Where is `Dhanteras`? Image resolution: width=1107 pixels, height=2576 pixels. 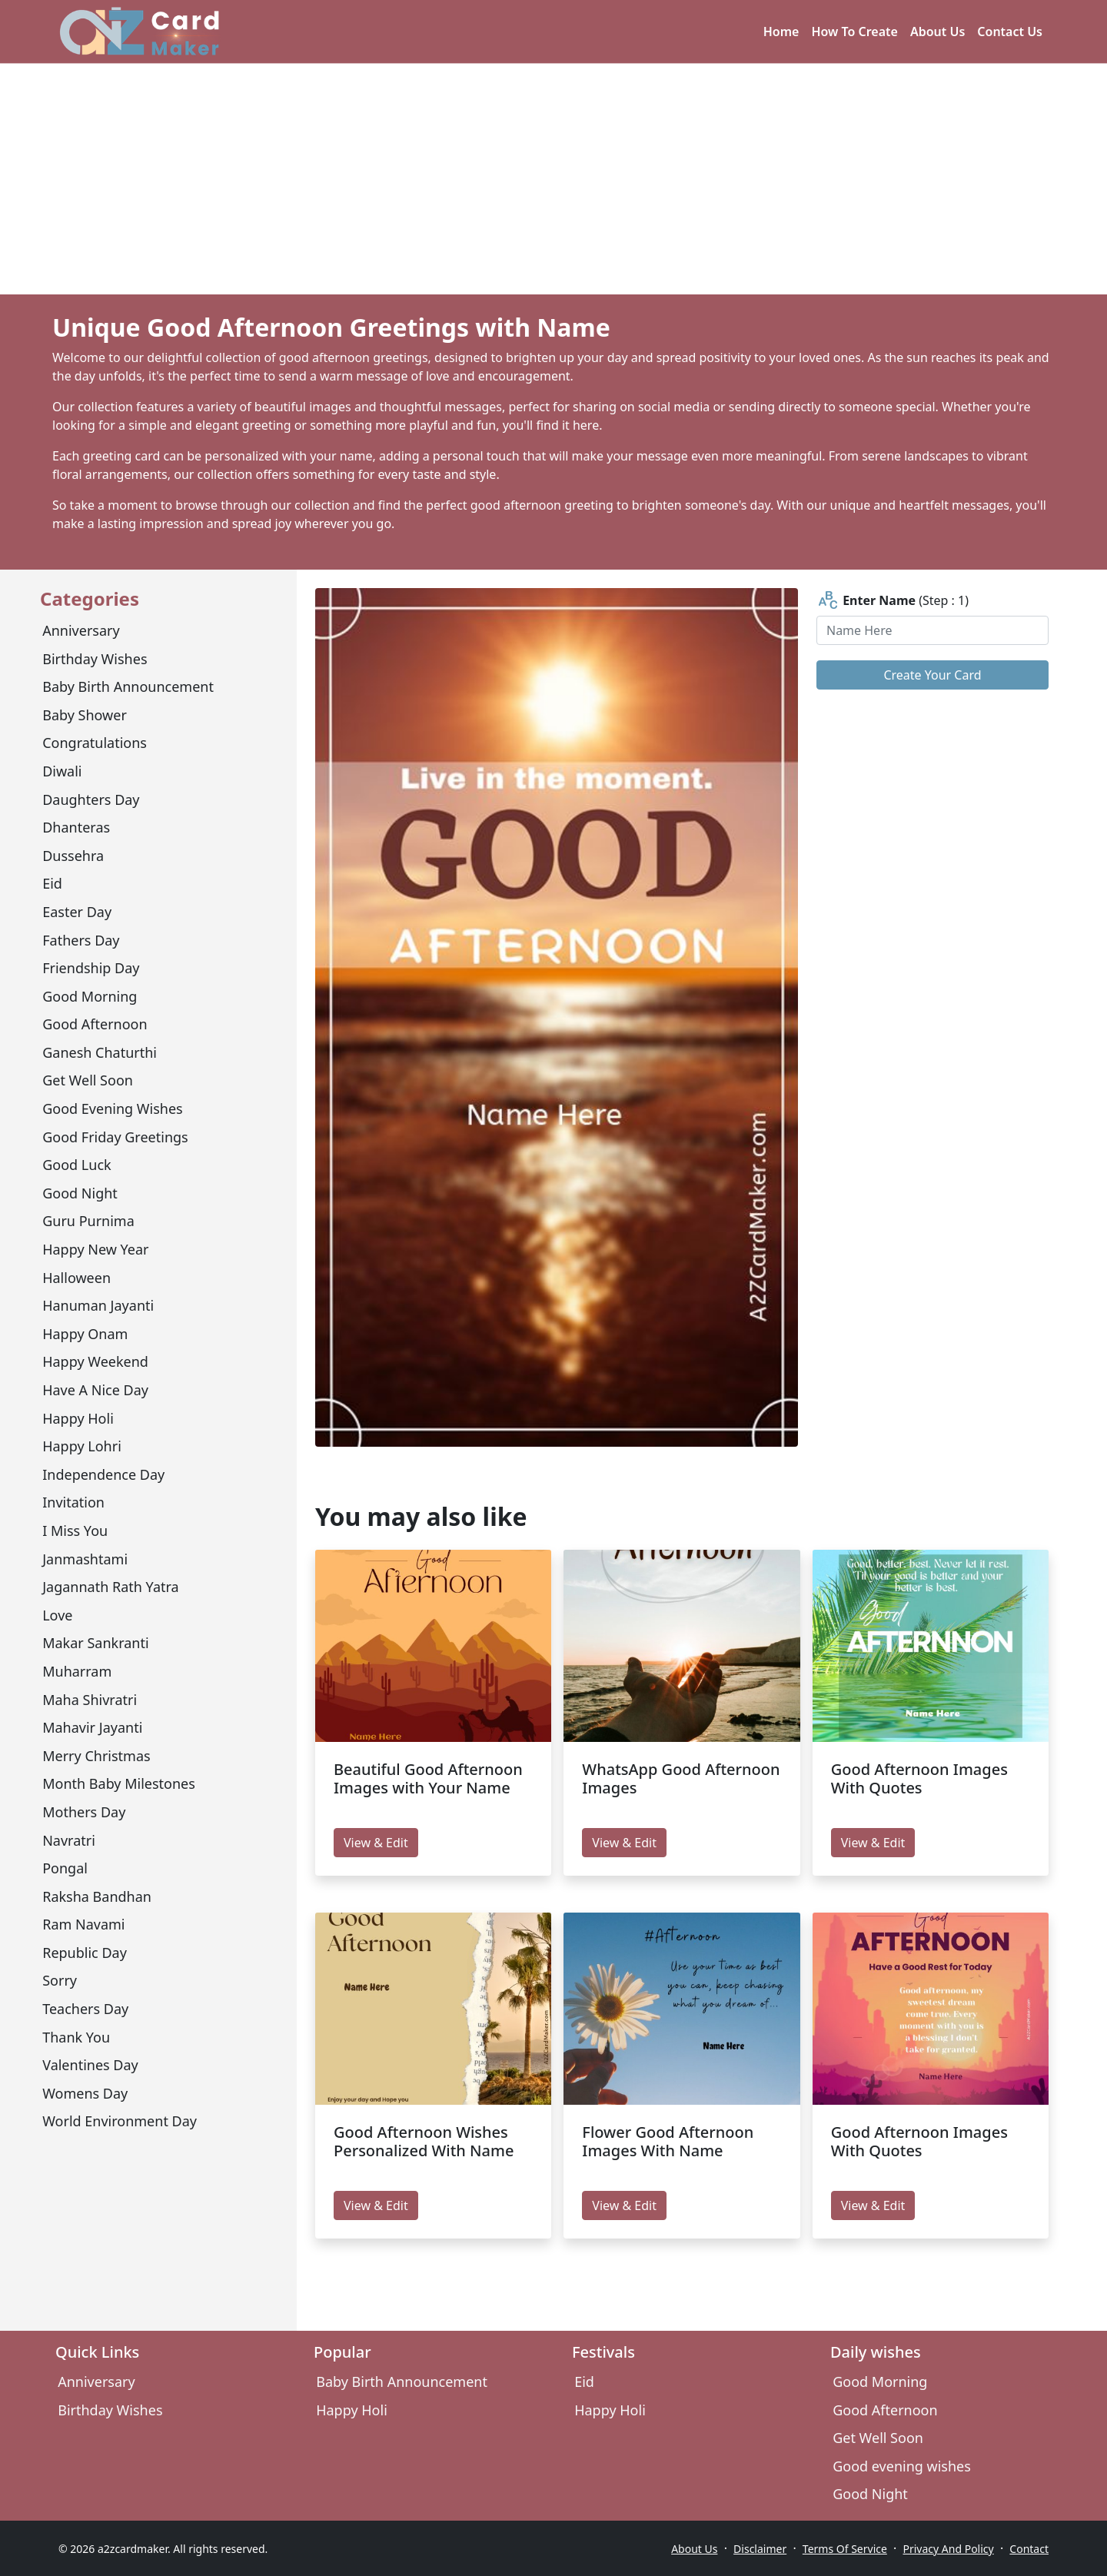 Dhanteras is located at coordinates (76, 827).